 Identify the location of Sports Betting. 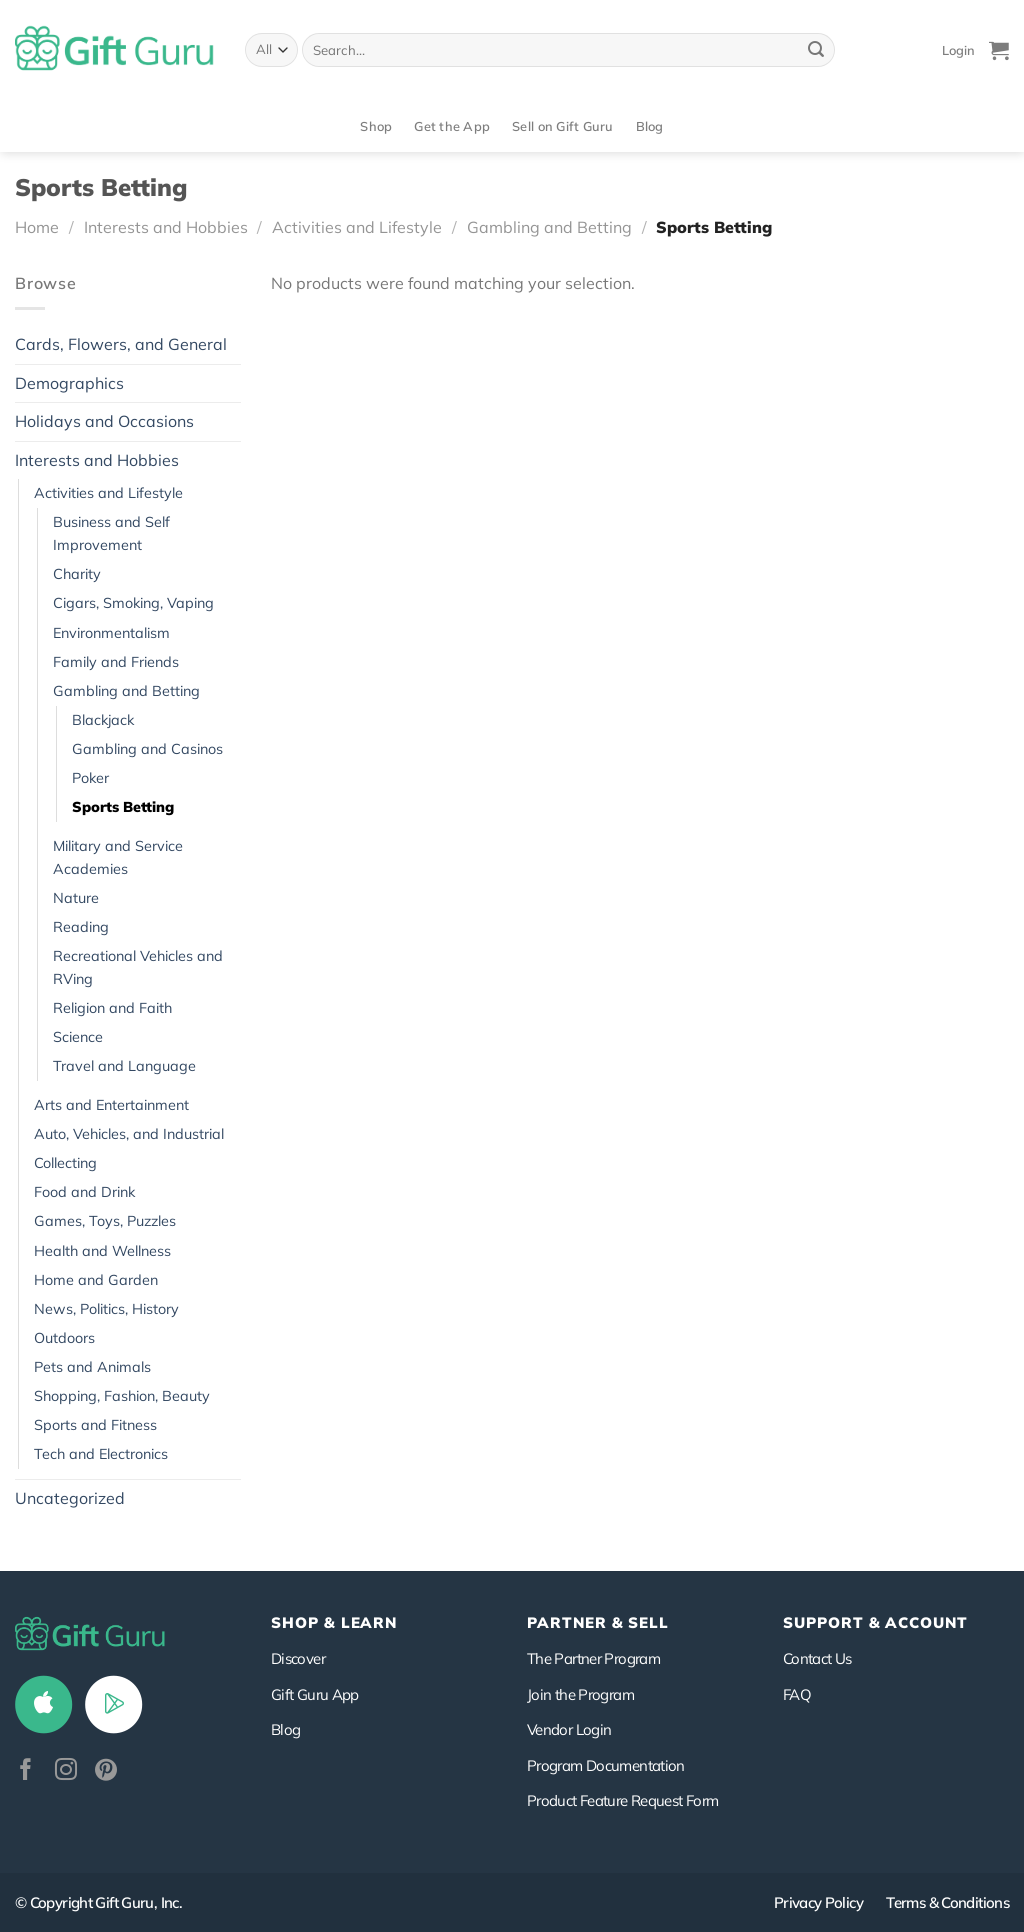
(123, 807).